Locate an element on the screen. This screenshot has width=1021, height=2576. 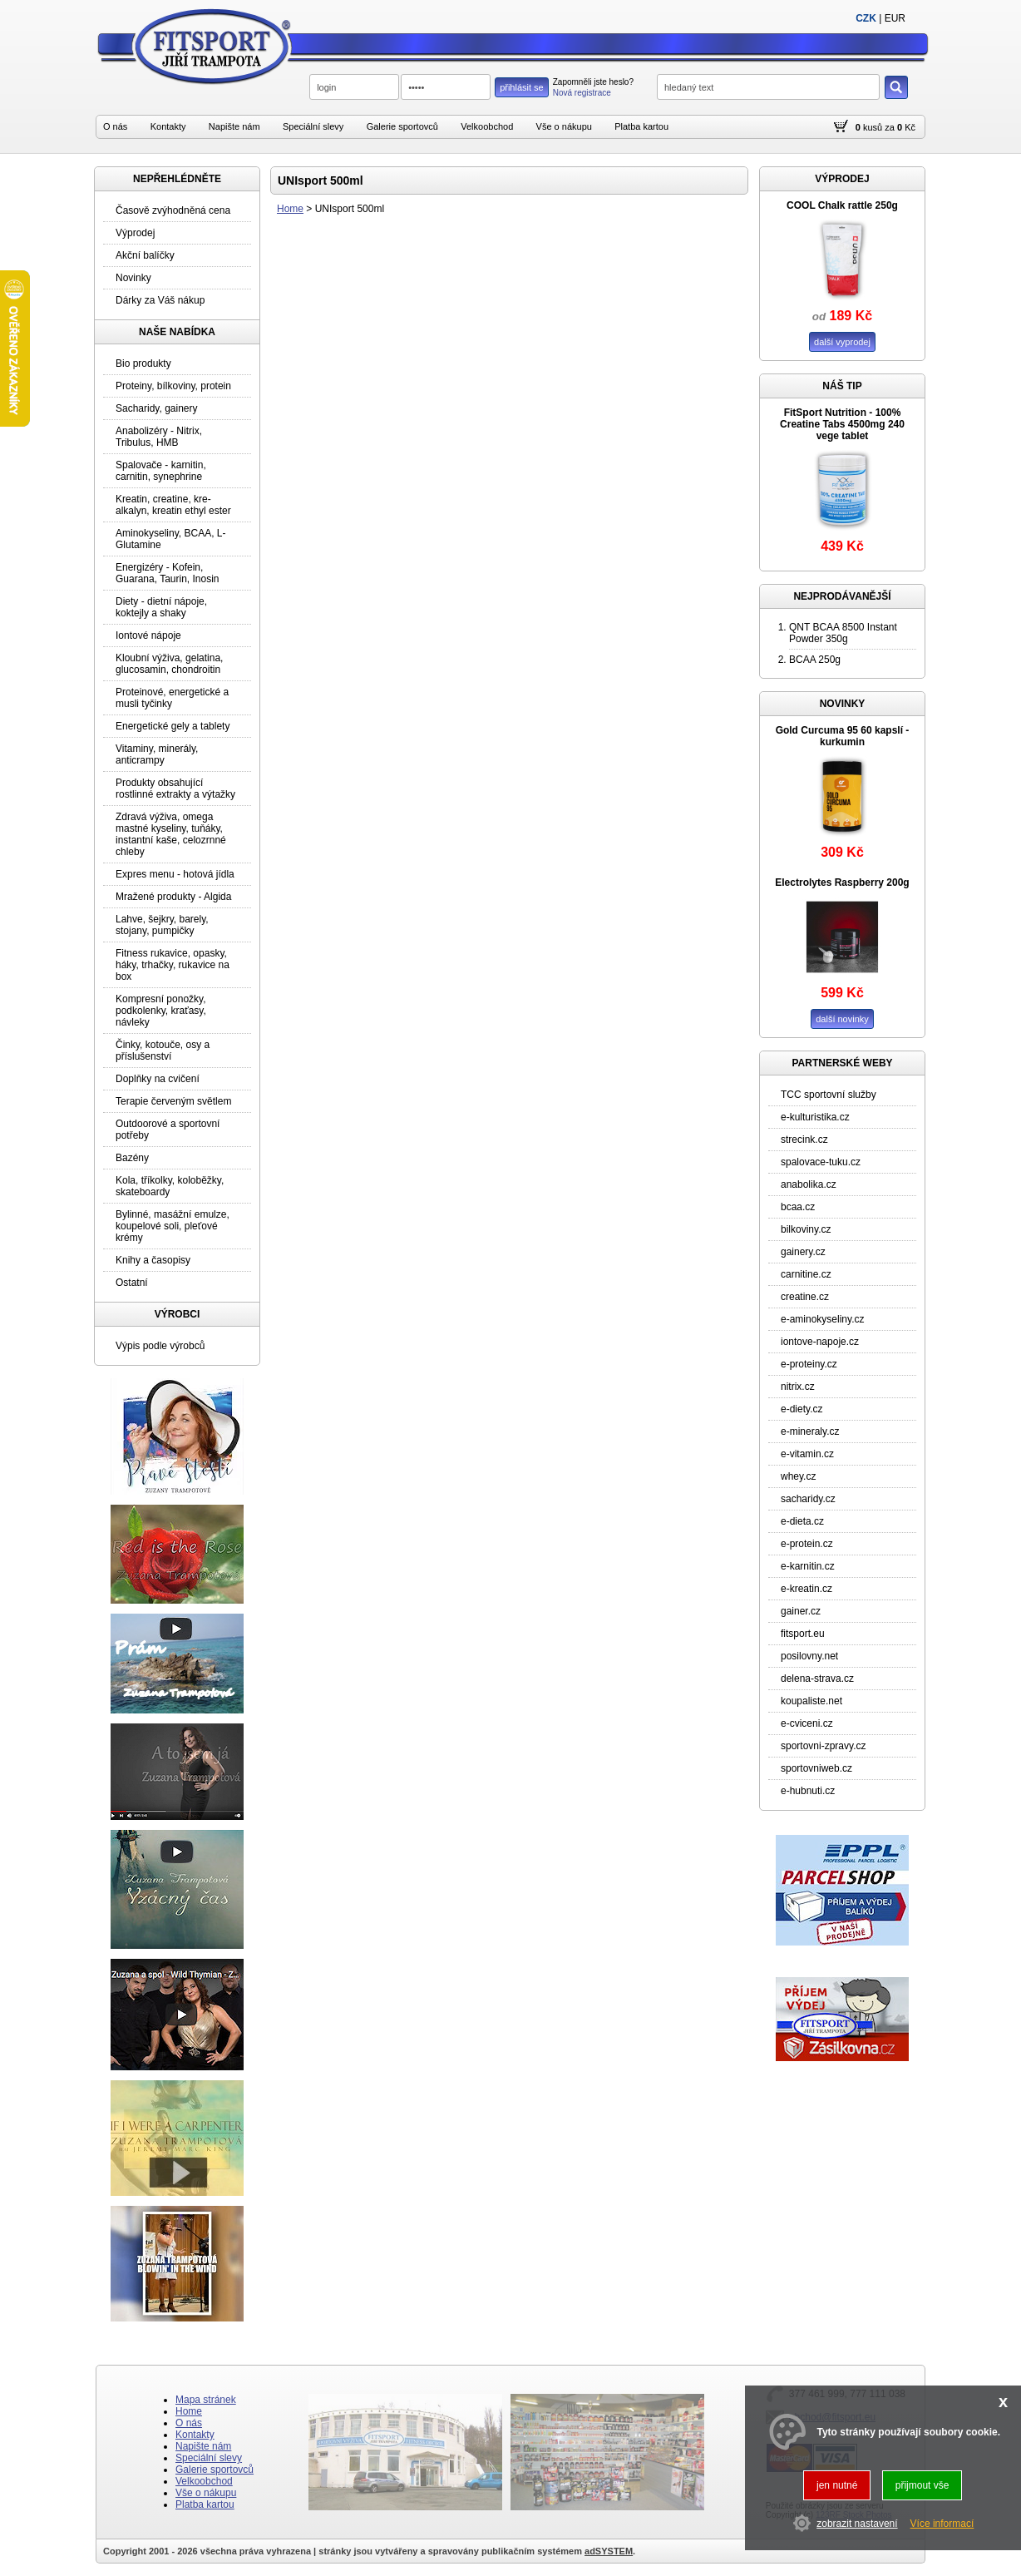
Více informací is located at coordinates (942, 2523).